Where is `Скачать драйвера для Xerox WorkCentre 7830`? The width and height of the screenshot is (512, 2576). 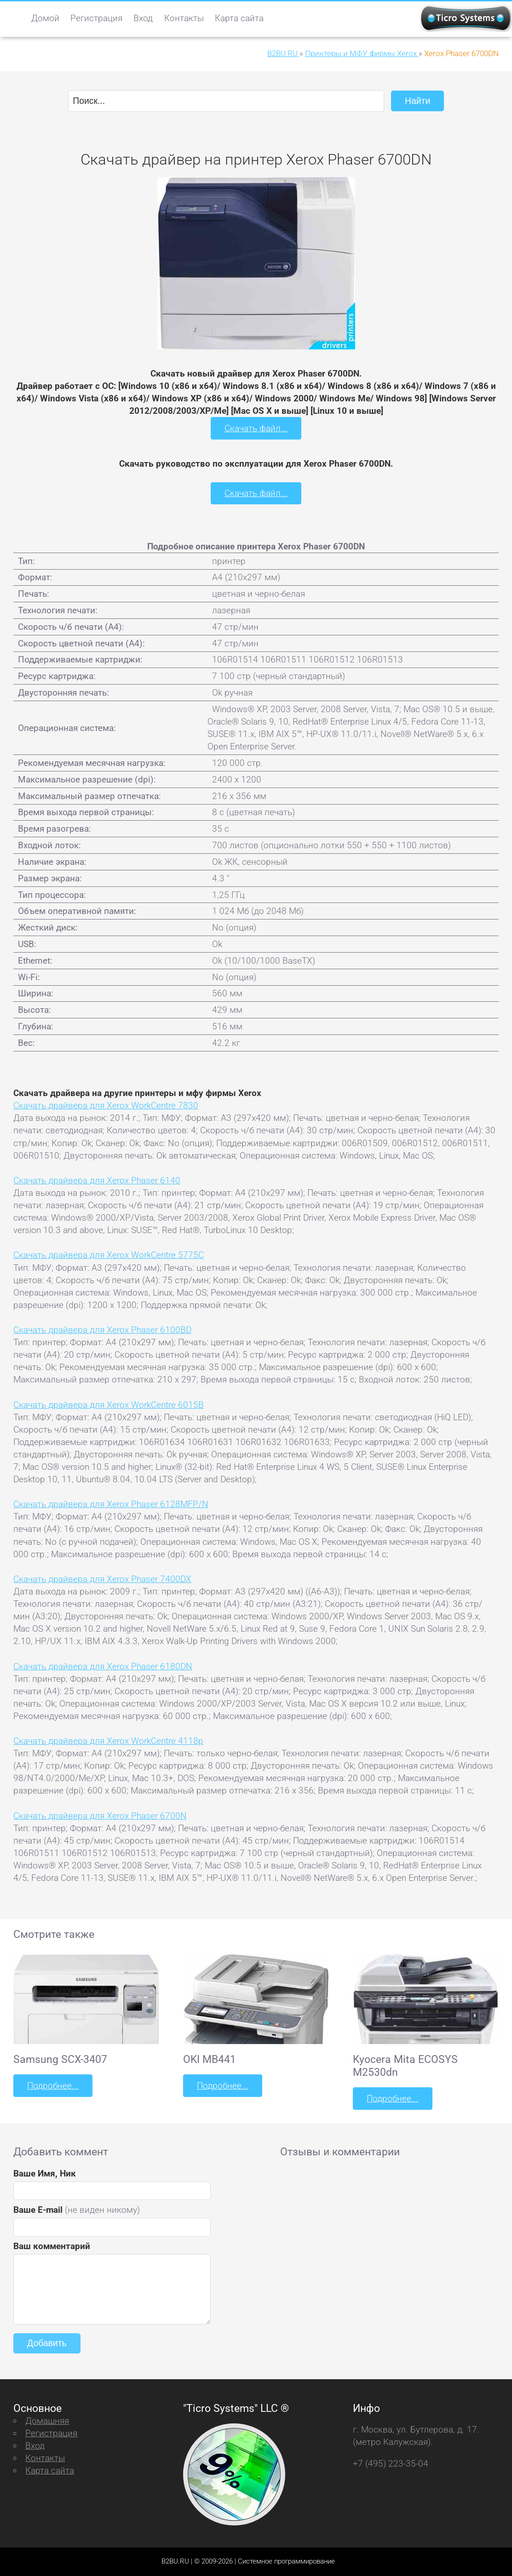
Скачать драйвера для Xerox WorkCentre 7830 is located at coordinates (105, 1105).